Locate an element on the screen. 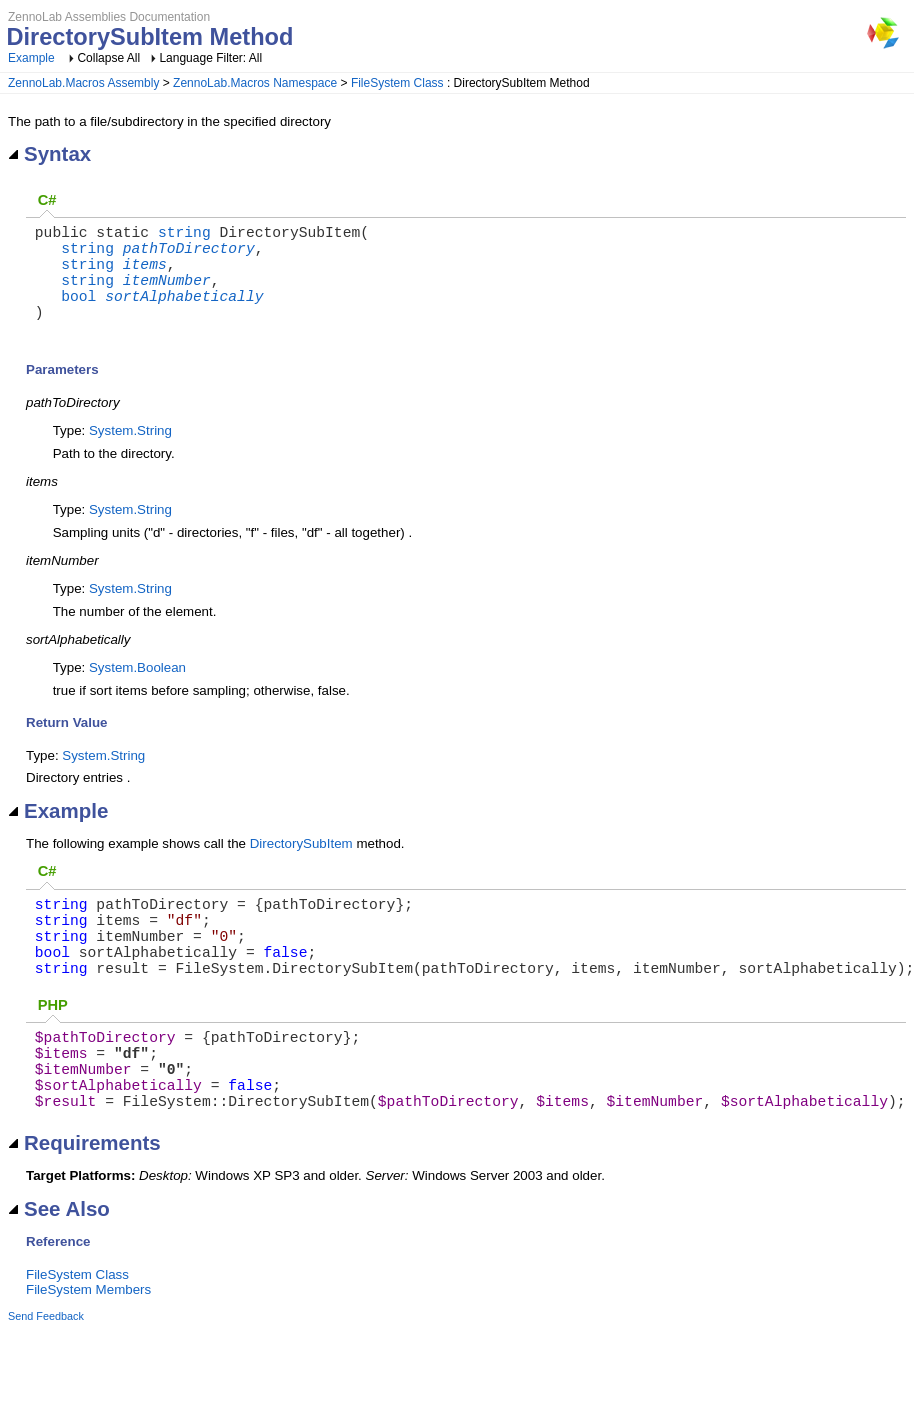 The width and height of the screenshot is (914, 1423). ZennoLab.Macros Namespace is located at coordinates (255, 83).